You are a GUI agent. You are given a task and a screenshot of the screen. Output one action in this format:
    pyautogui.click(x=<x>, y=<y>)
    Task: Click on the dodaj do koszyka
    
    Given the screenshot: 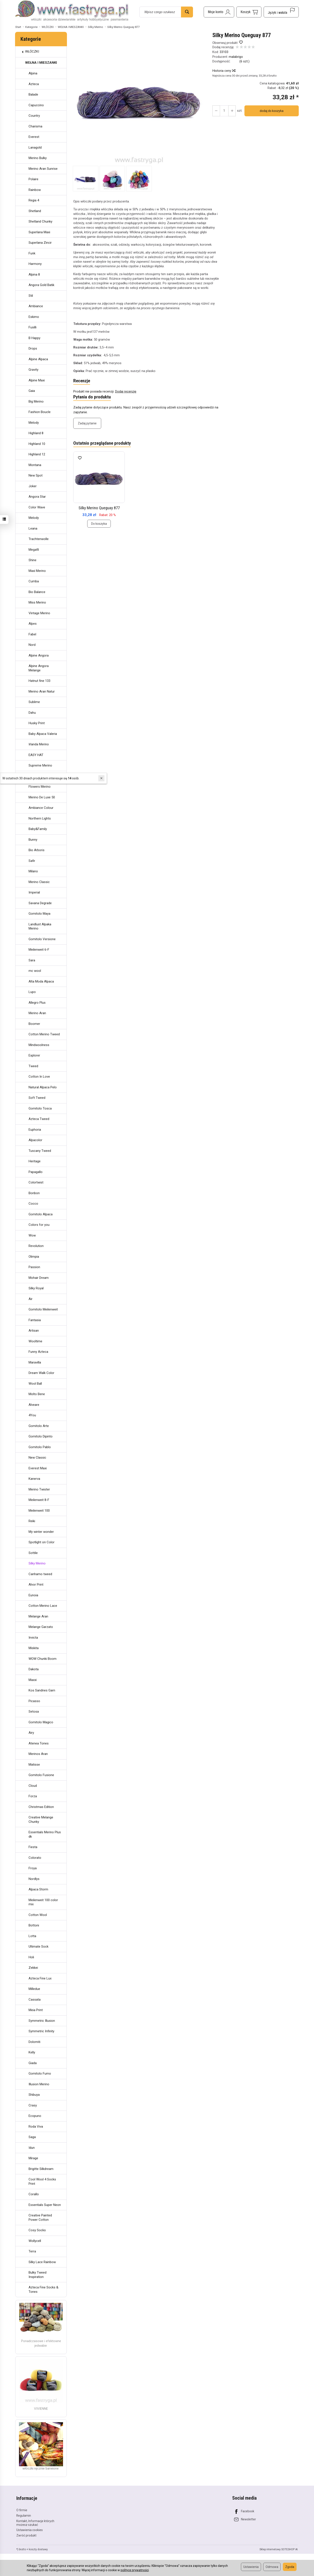 What is the action you would take?
    pyautogui.click(x=271, y=111)
    